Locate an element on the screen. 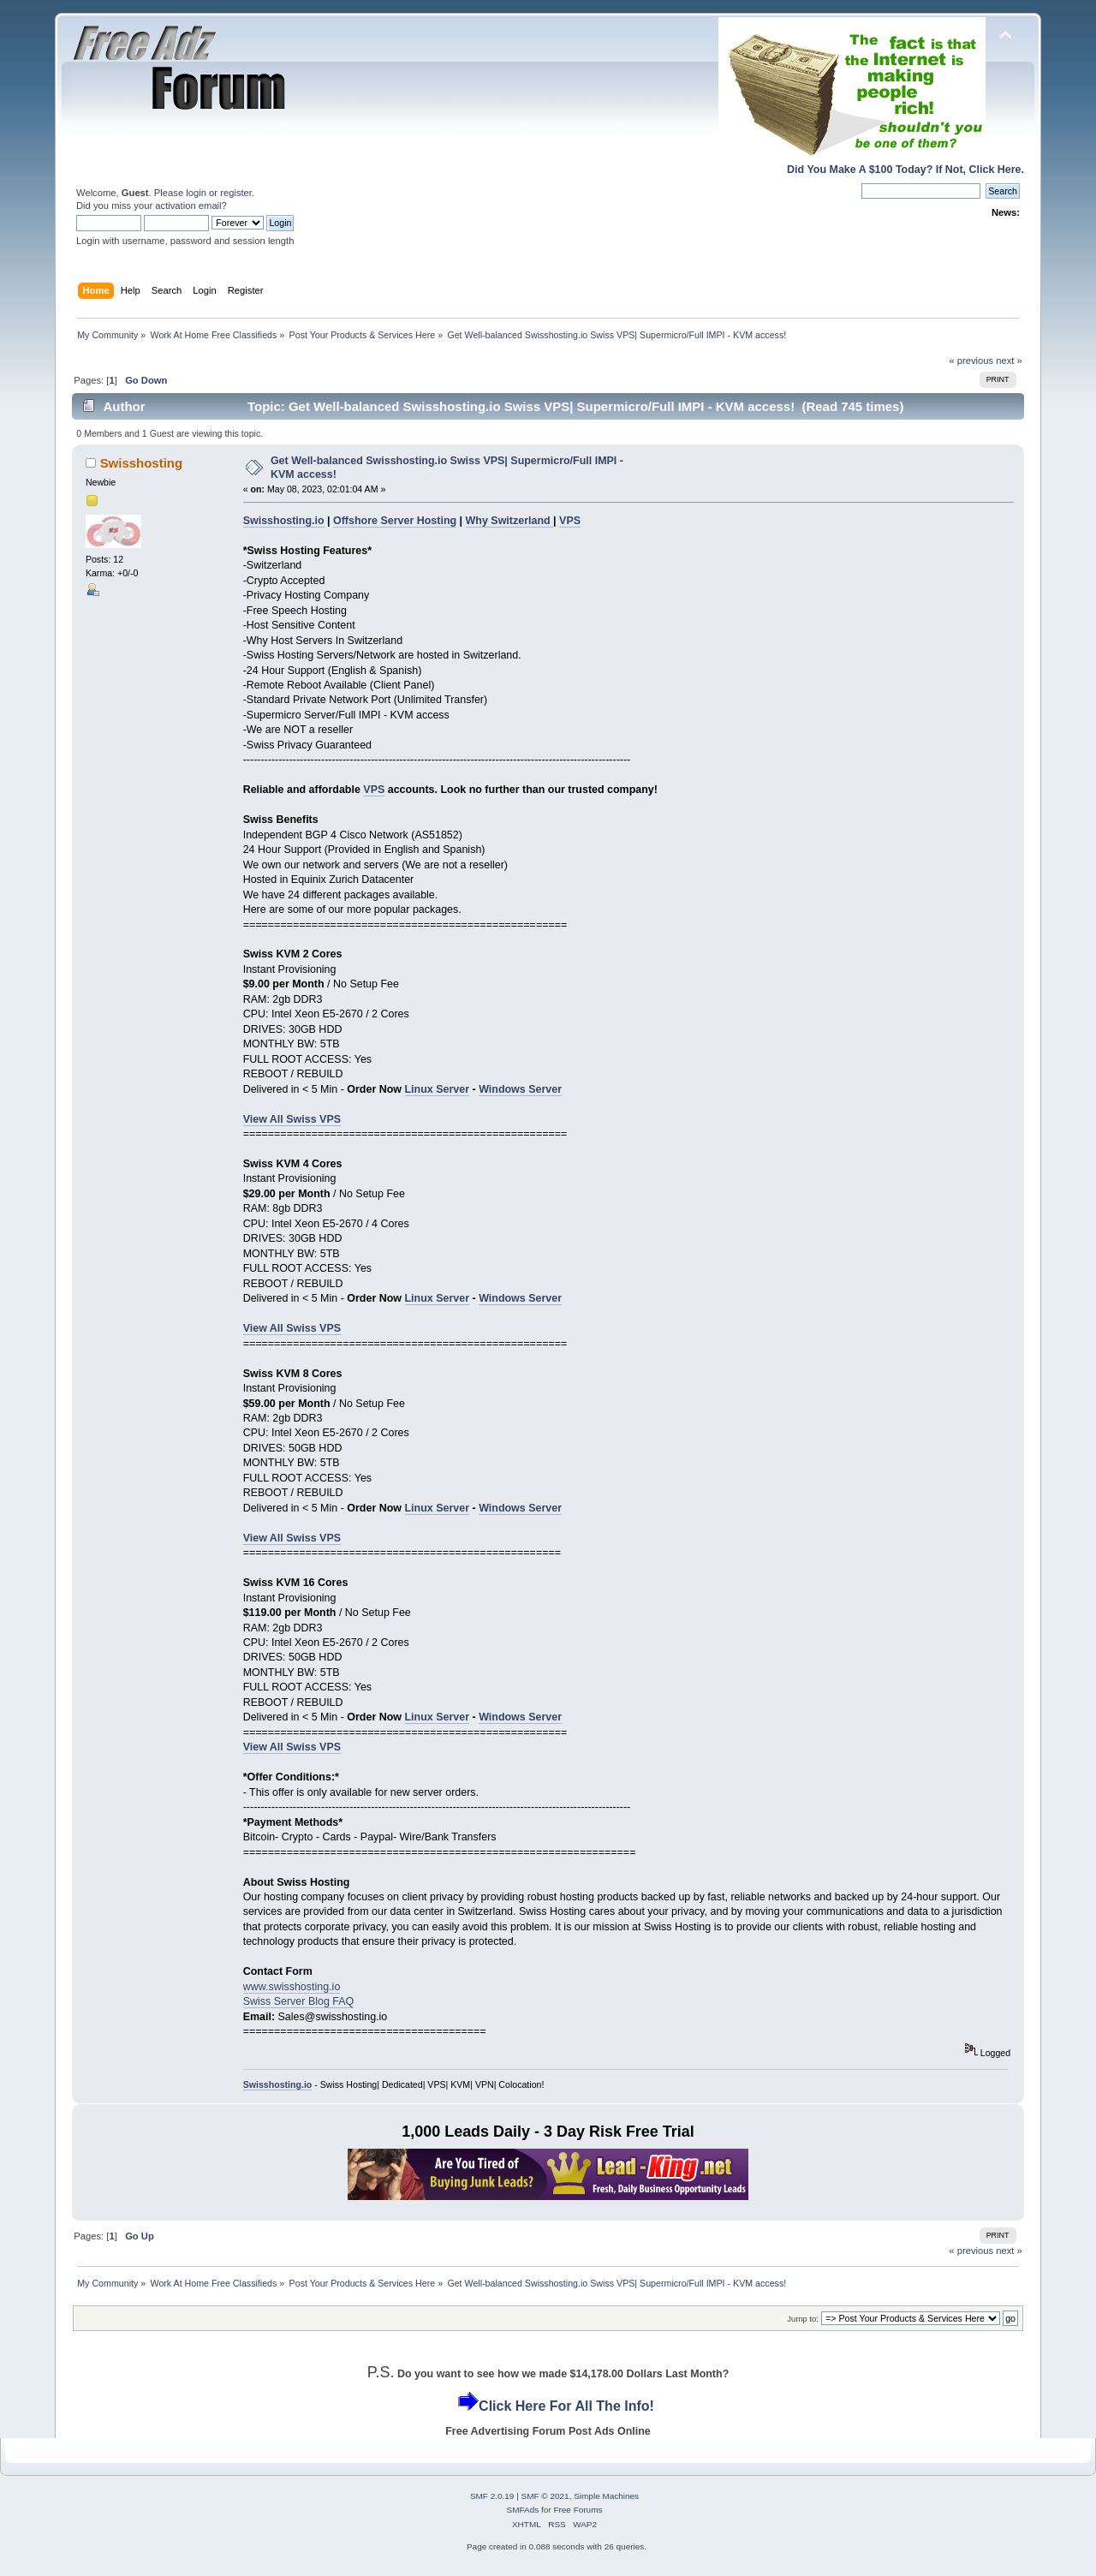 This screenshot has width=1096, height=2576. Free Forums is located at coordinates (577, 2509).